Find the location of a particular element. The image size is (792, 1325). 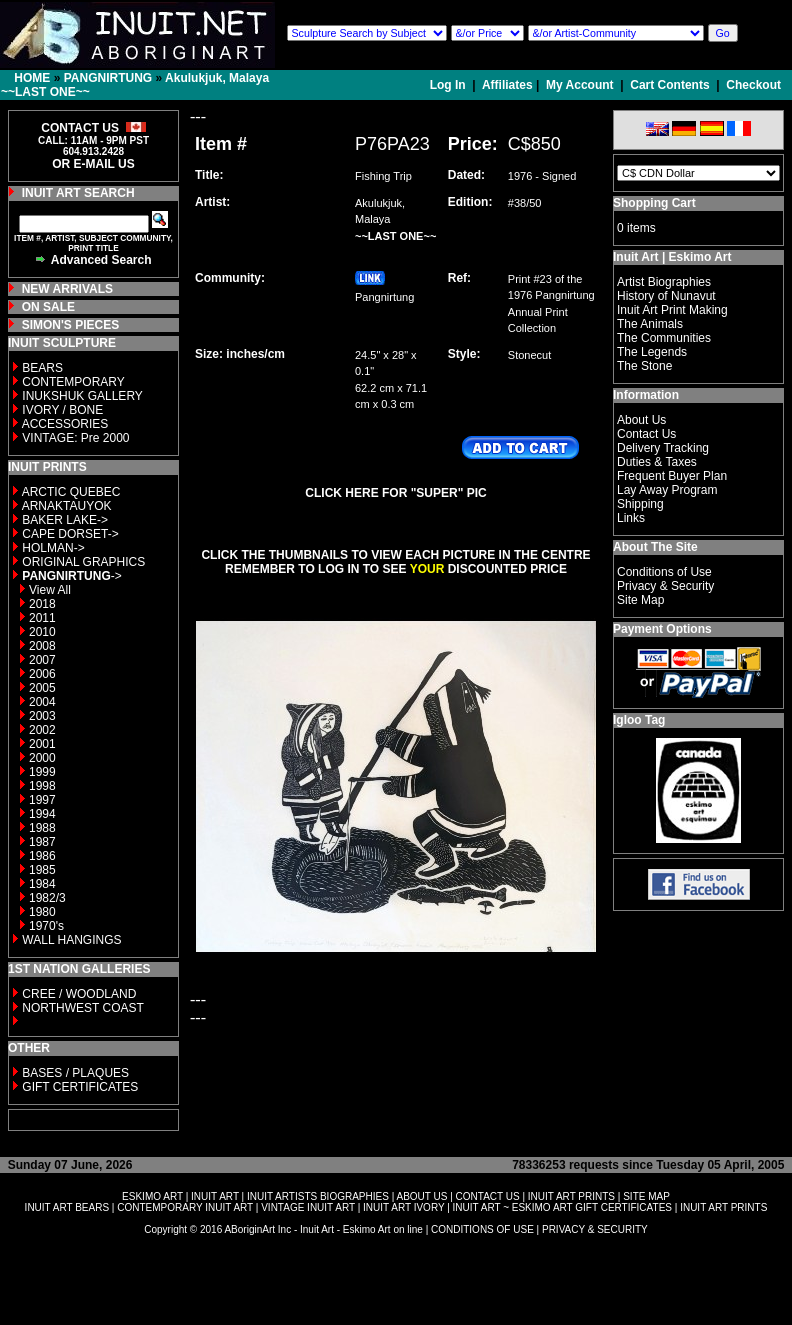

WALL HANGINGS is located at coordinates (71, 940).